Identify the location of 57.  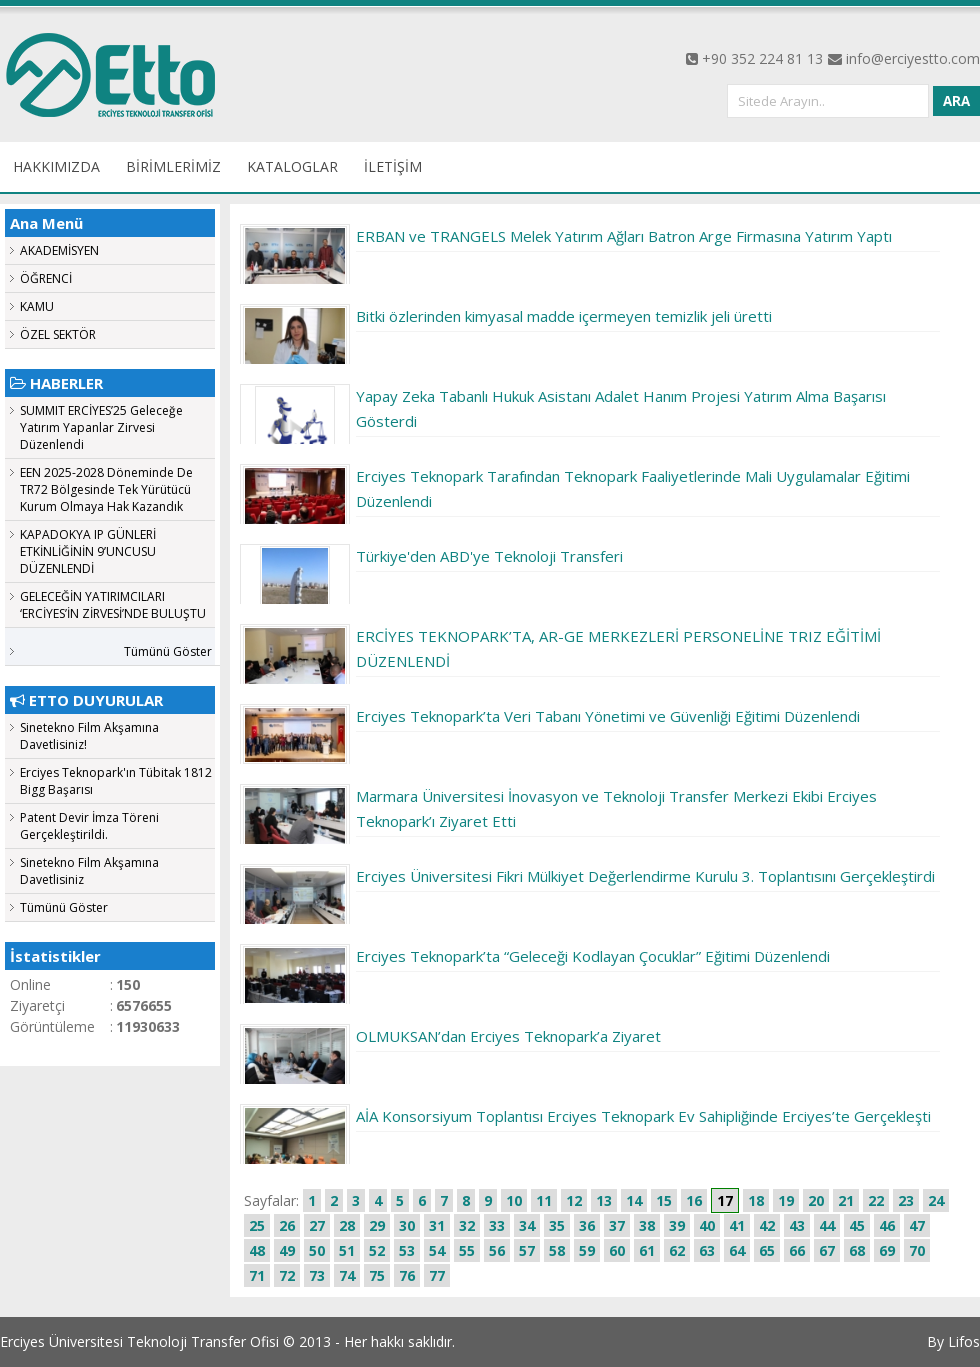
(527, 1250).